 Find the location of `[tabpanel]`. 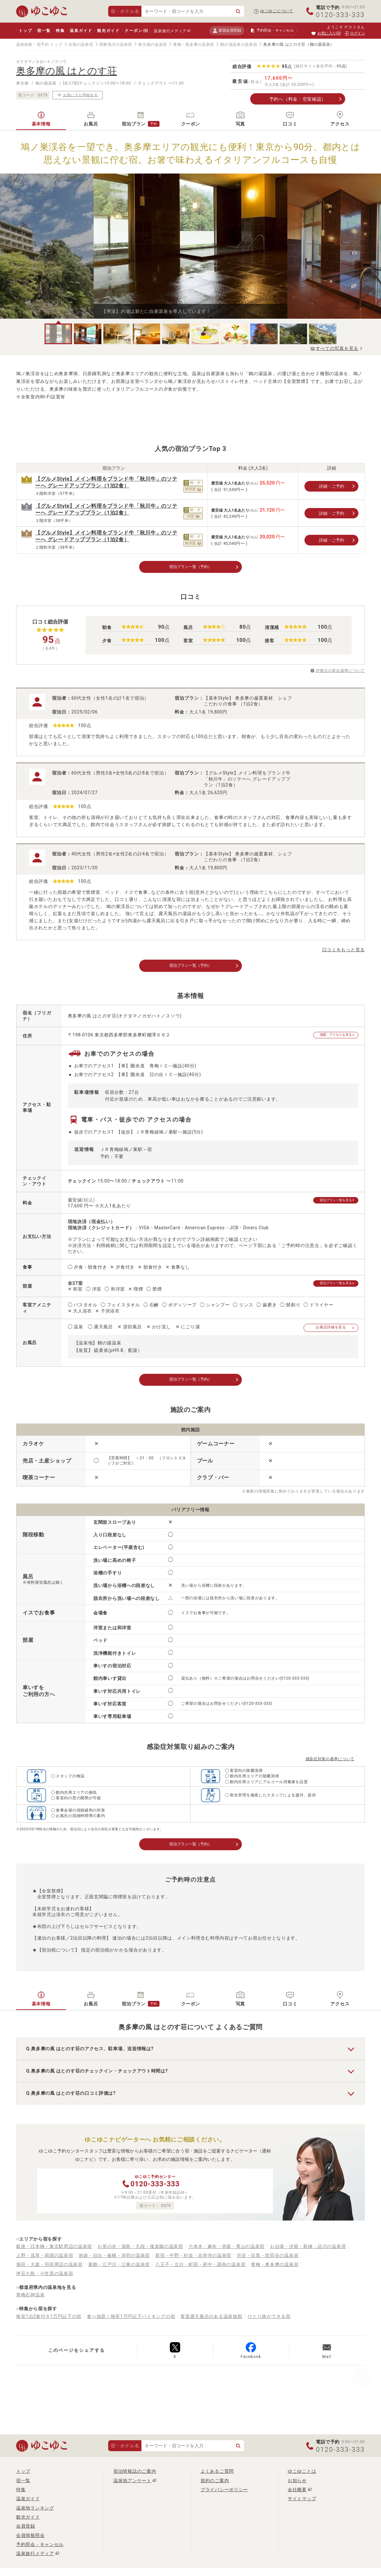

[tabpanel] is located at coordinates (190, 246).